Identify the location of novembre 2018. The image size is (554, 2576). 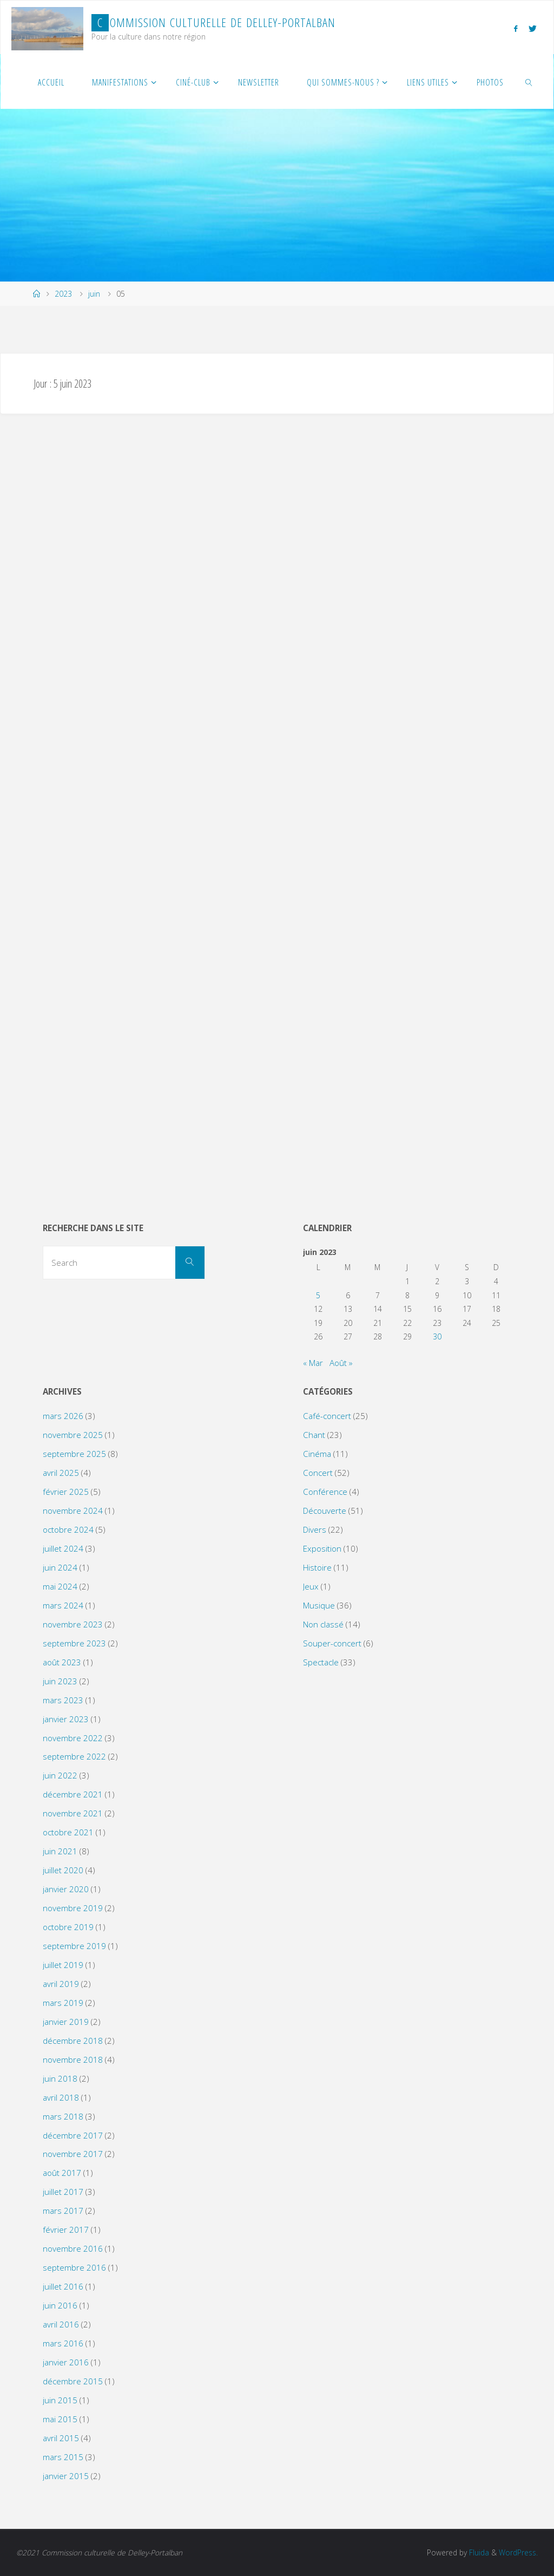
(73, 2059).